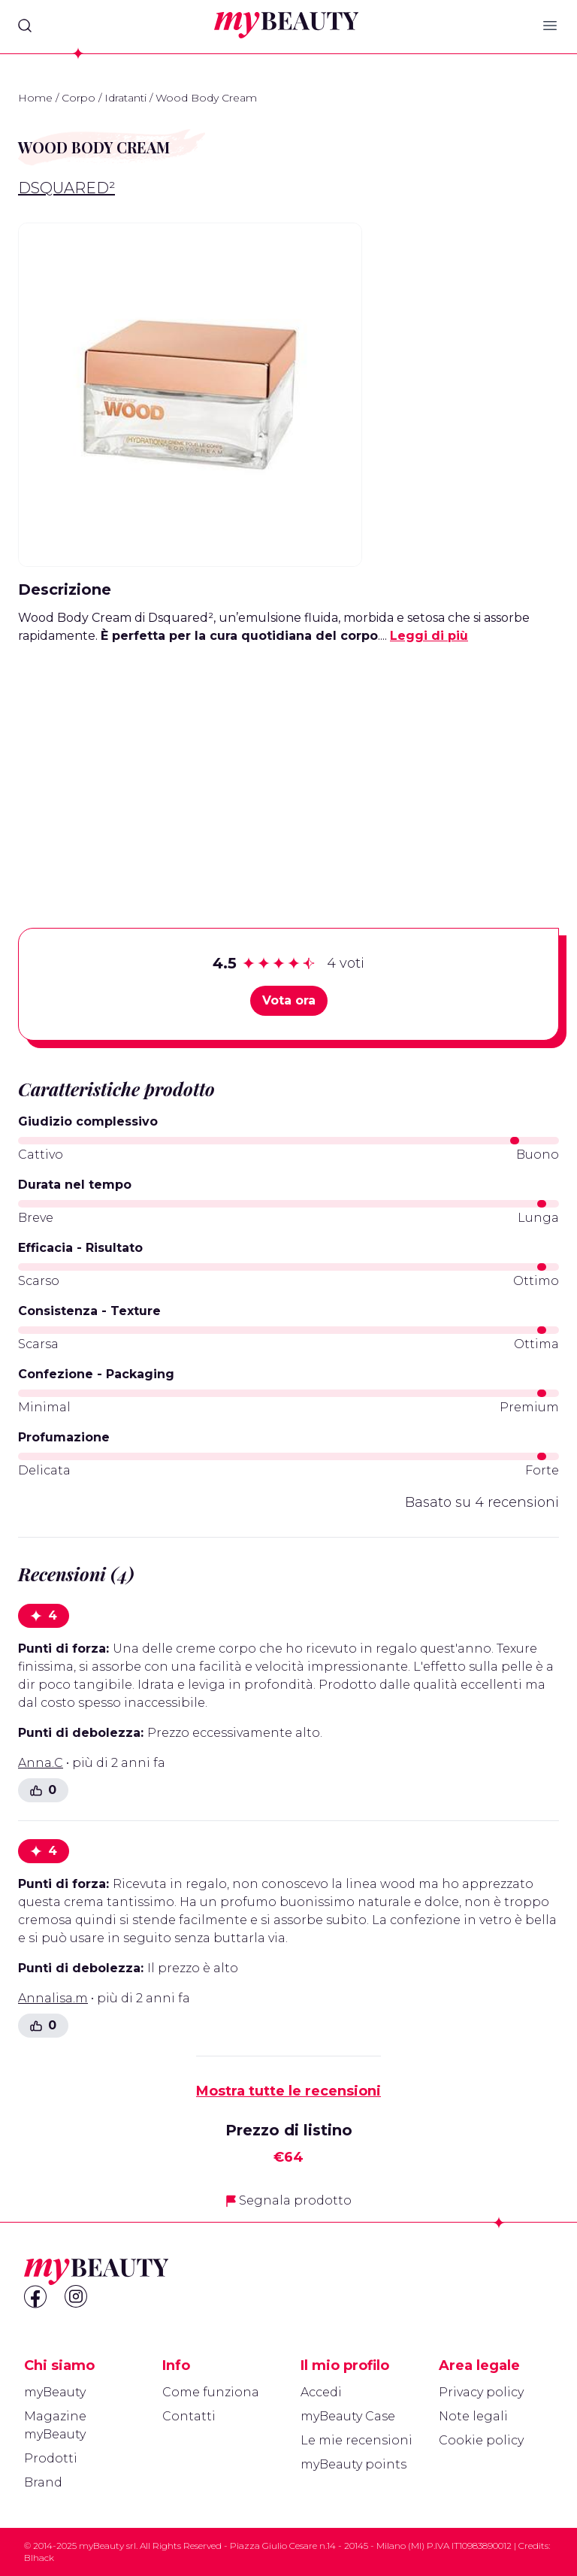 The height and width of the screenshot is (2576, 577). I want to click on Prodotti, so click(50, 2458).